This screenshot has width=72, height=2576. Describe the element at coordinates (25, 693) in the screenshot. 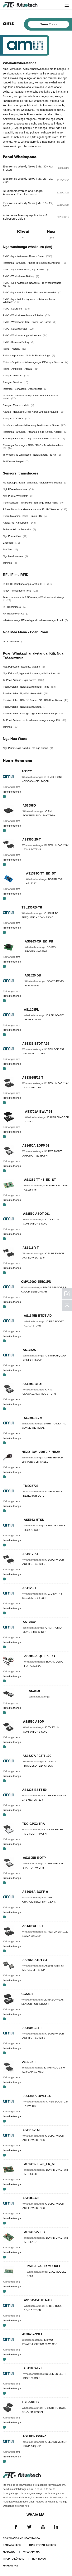

I see `Poari Arotake - Nga Kaituku Arataki` at that location.